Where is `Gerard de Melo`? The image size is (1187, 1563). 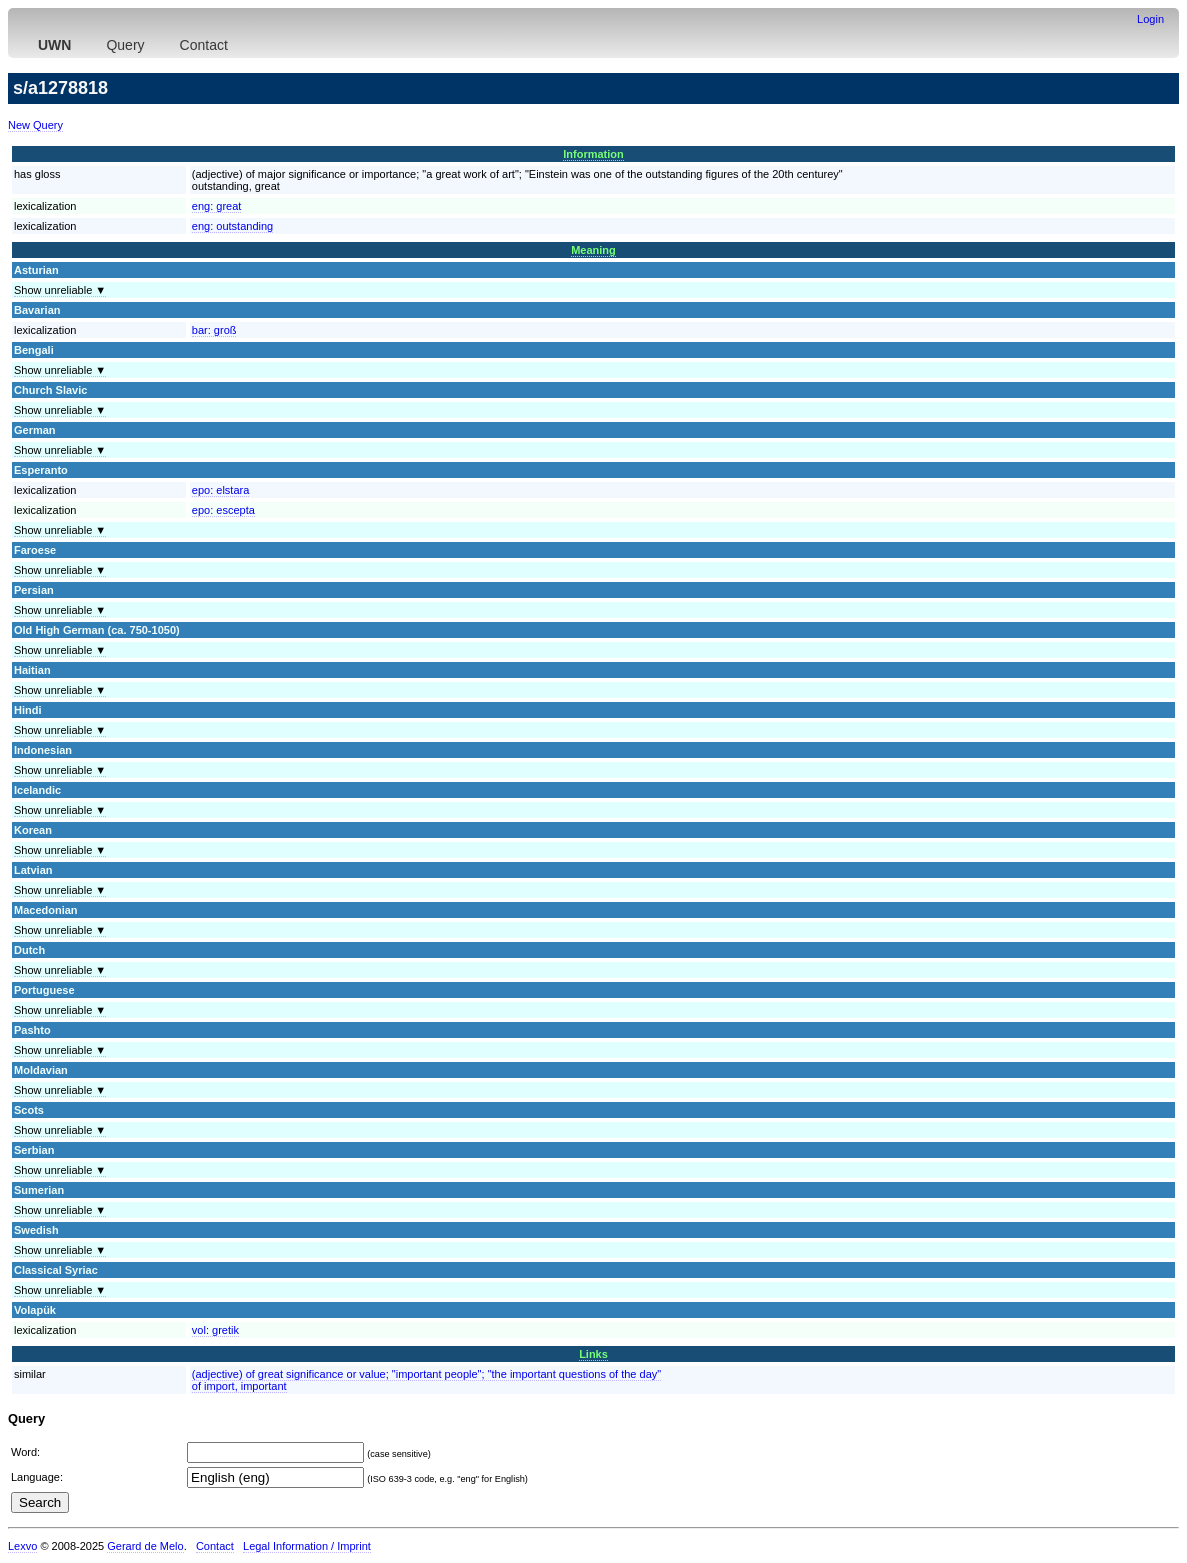 Gerard de Melo is located at coordinates (145, 1546).